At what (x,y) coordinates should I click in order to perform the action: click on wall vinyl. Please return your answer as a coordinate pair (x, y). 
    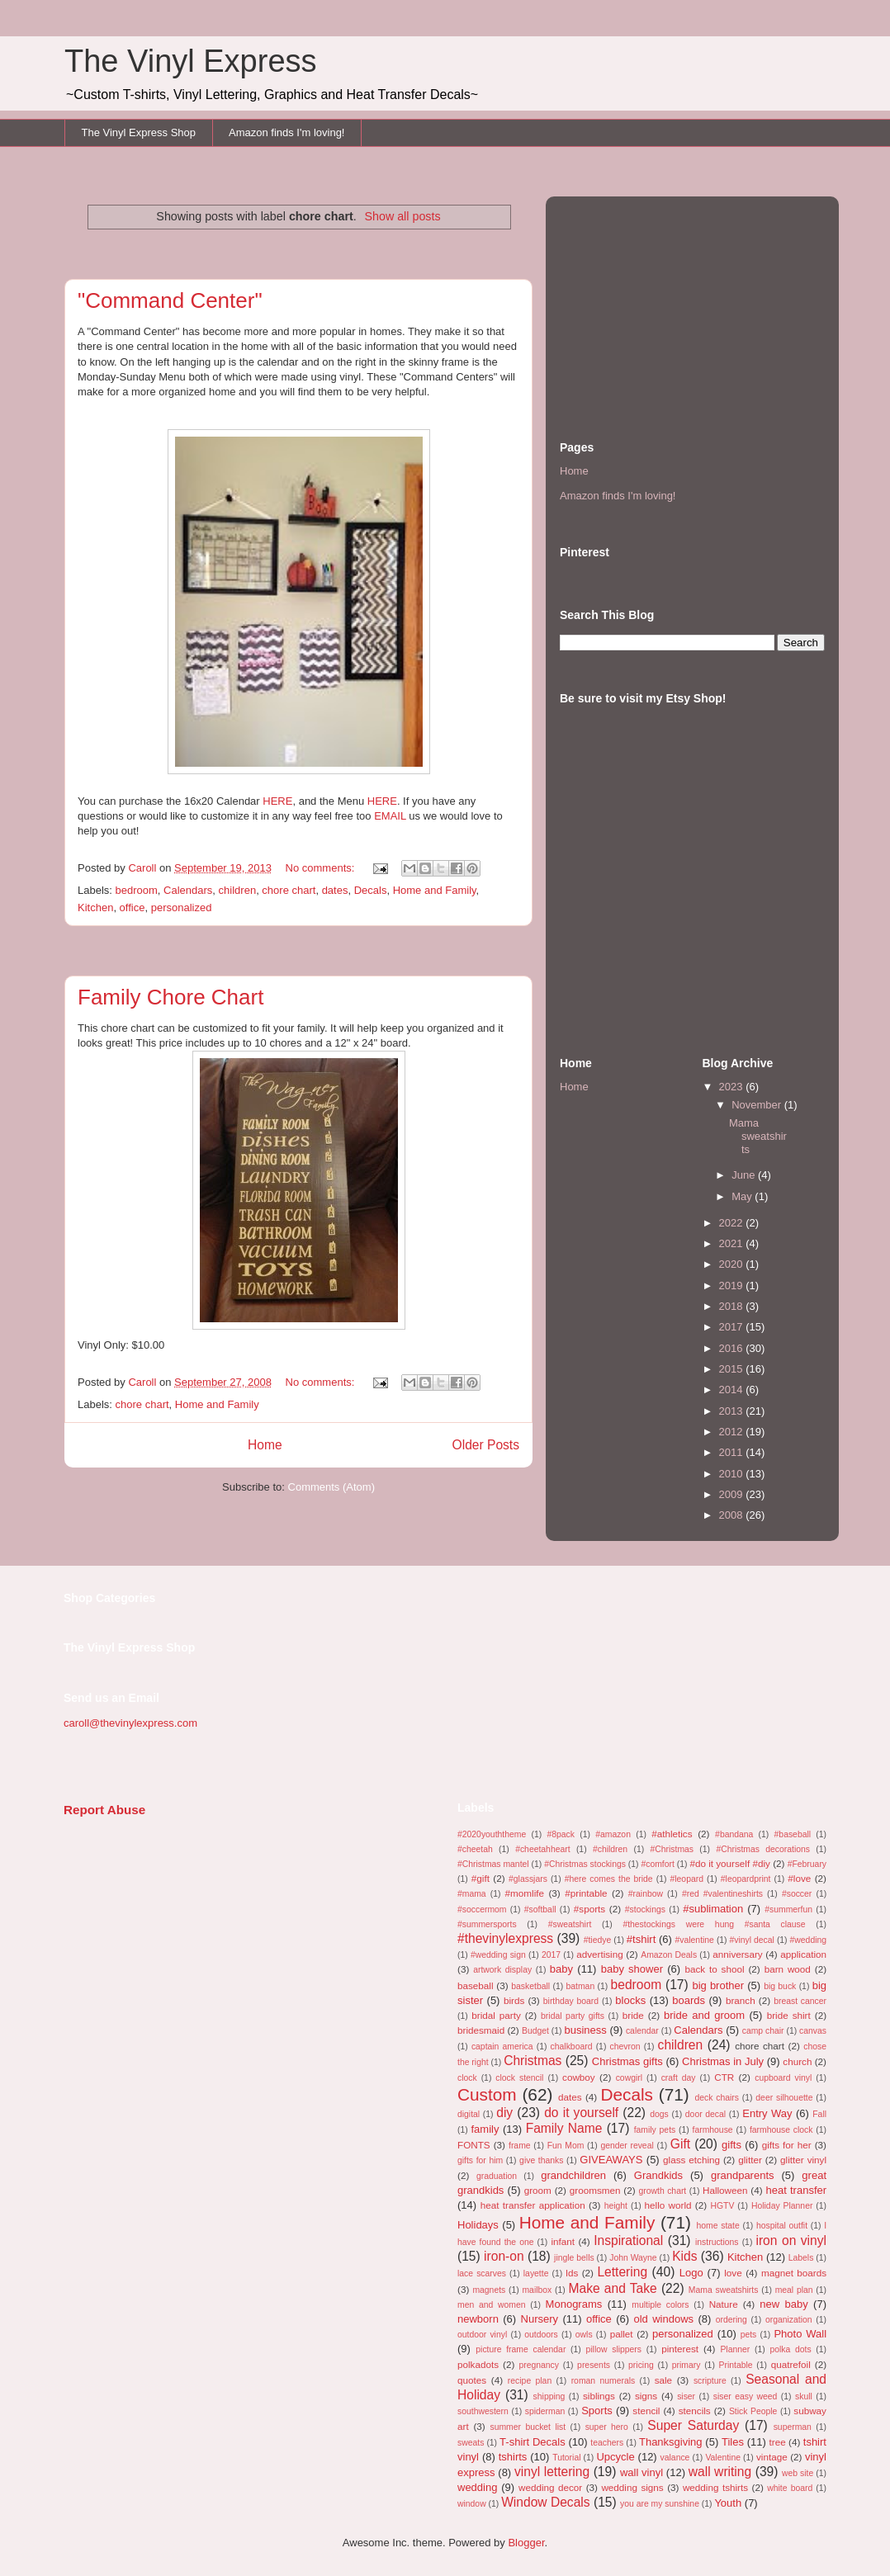
    Looking at the image, I should click on (641, 2472).